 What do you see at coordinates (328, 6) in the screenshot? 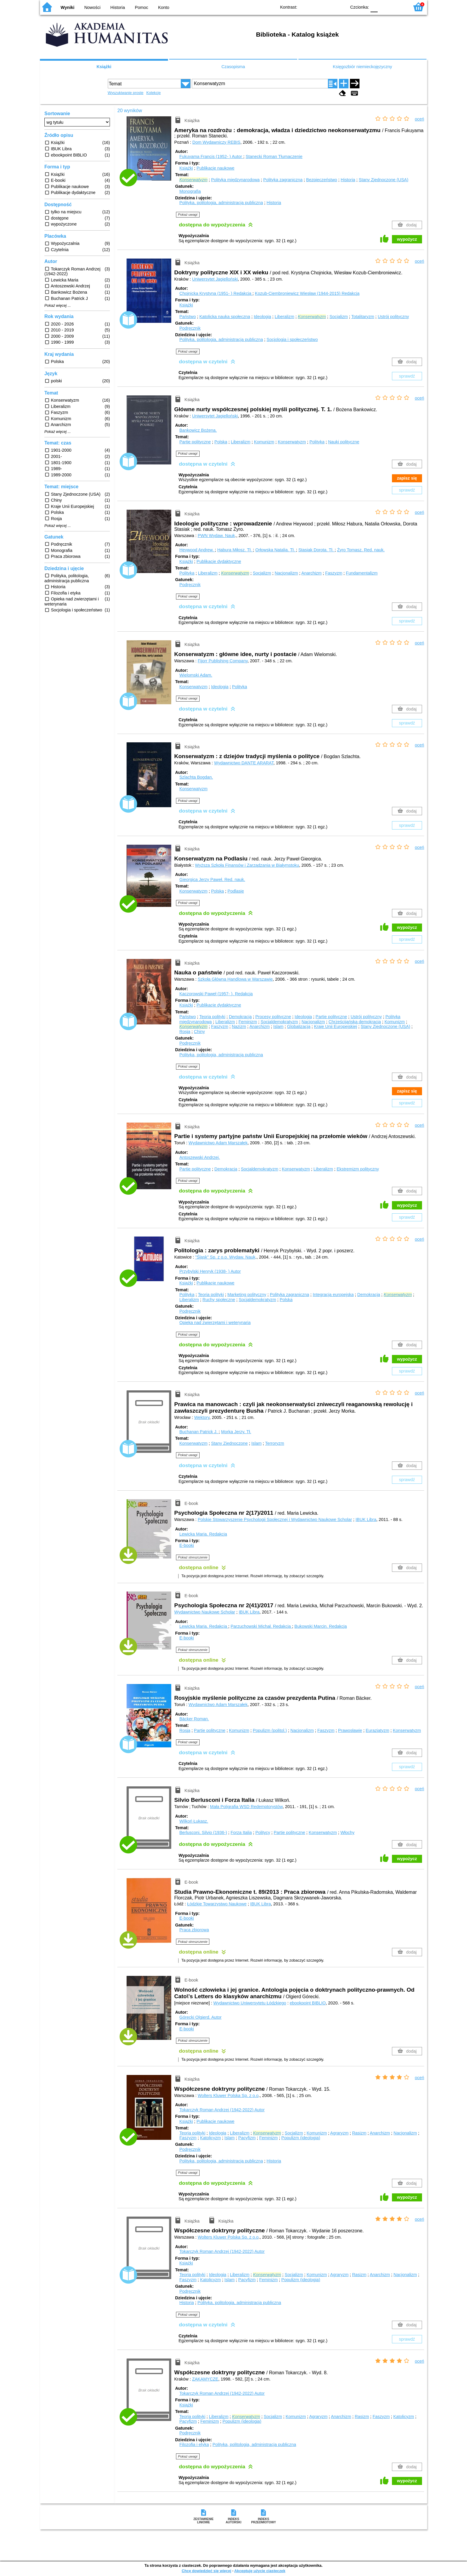
I see `YB` at bounding box center [328, 6].